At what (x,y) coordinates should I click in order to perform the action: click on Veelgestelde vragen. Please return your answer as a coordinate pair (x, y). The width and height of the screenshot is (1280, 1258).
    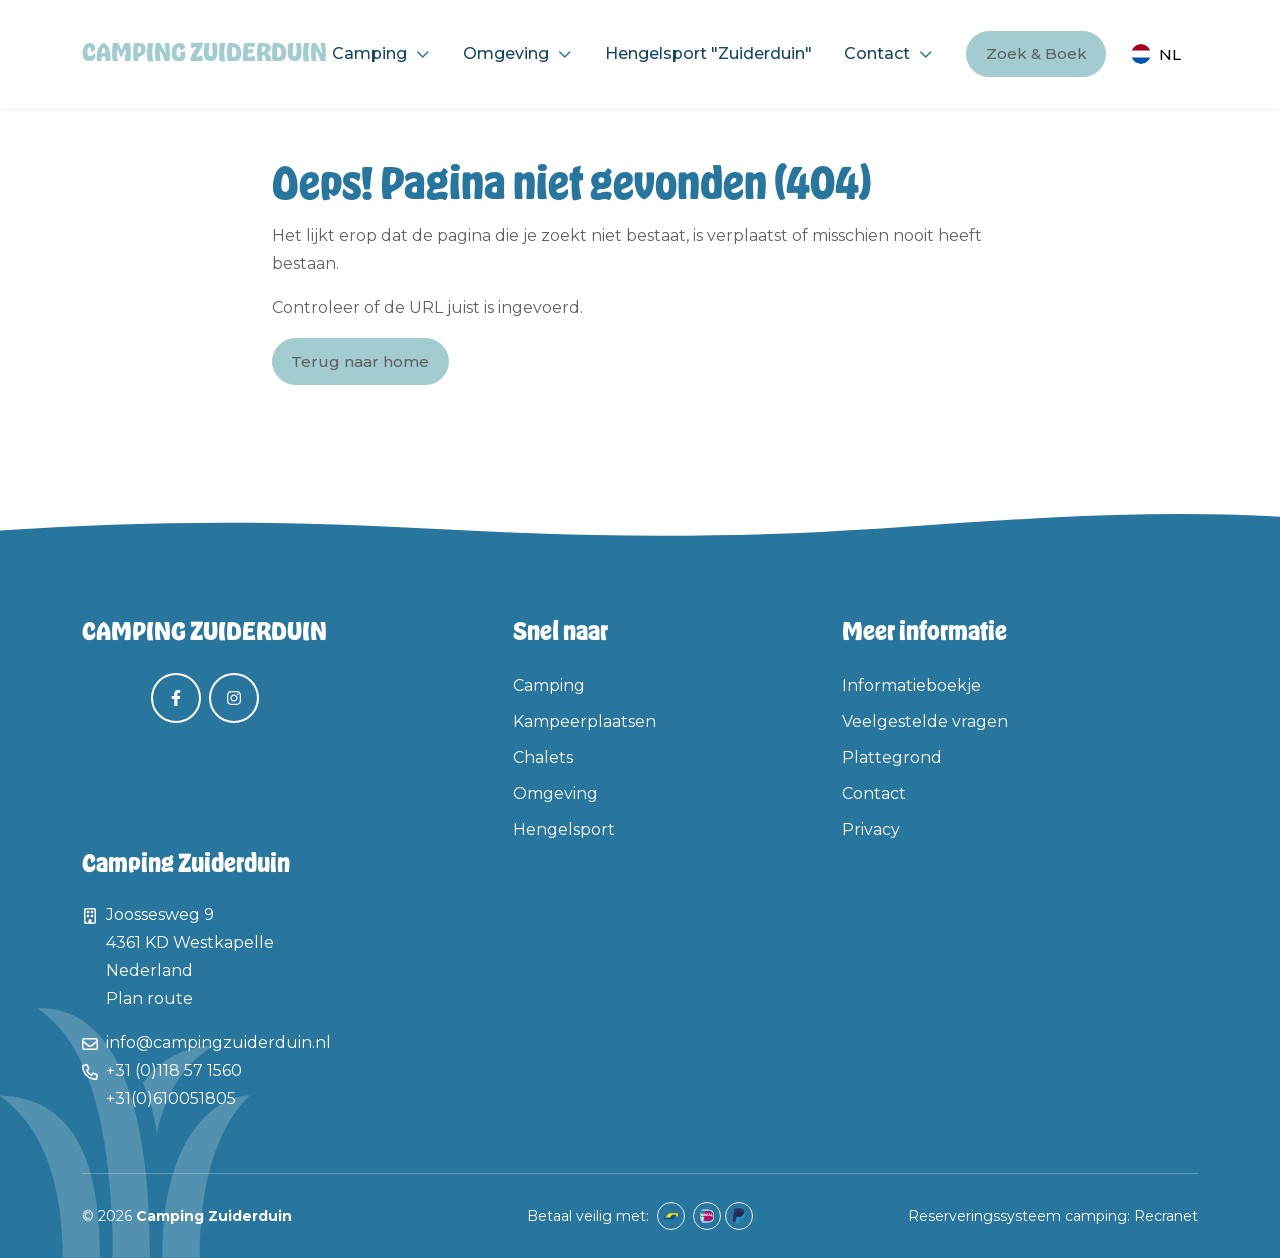
    Looking at the image, I should click on (925, 721).